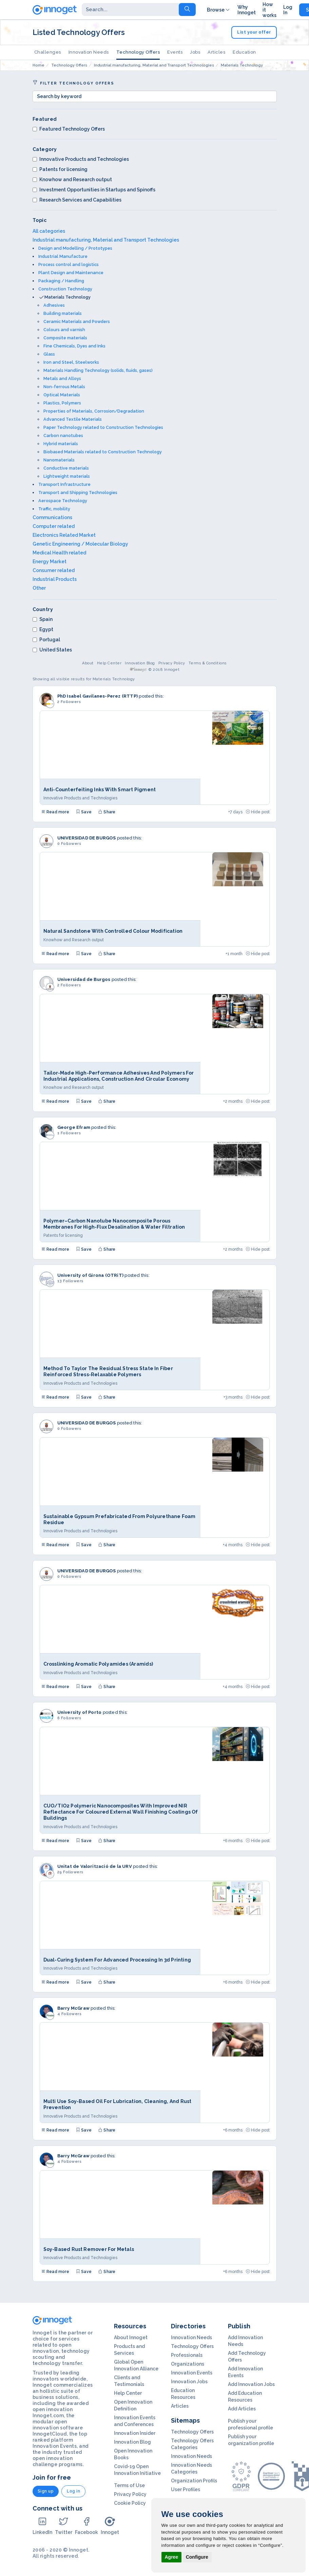 The width and height of the screenshot is (309, 2576). What do you see at coordinates (140, 663) in the screenshot?
I see `Innovation Blog` at bounding box center [140, 663].